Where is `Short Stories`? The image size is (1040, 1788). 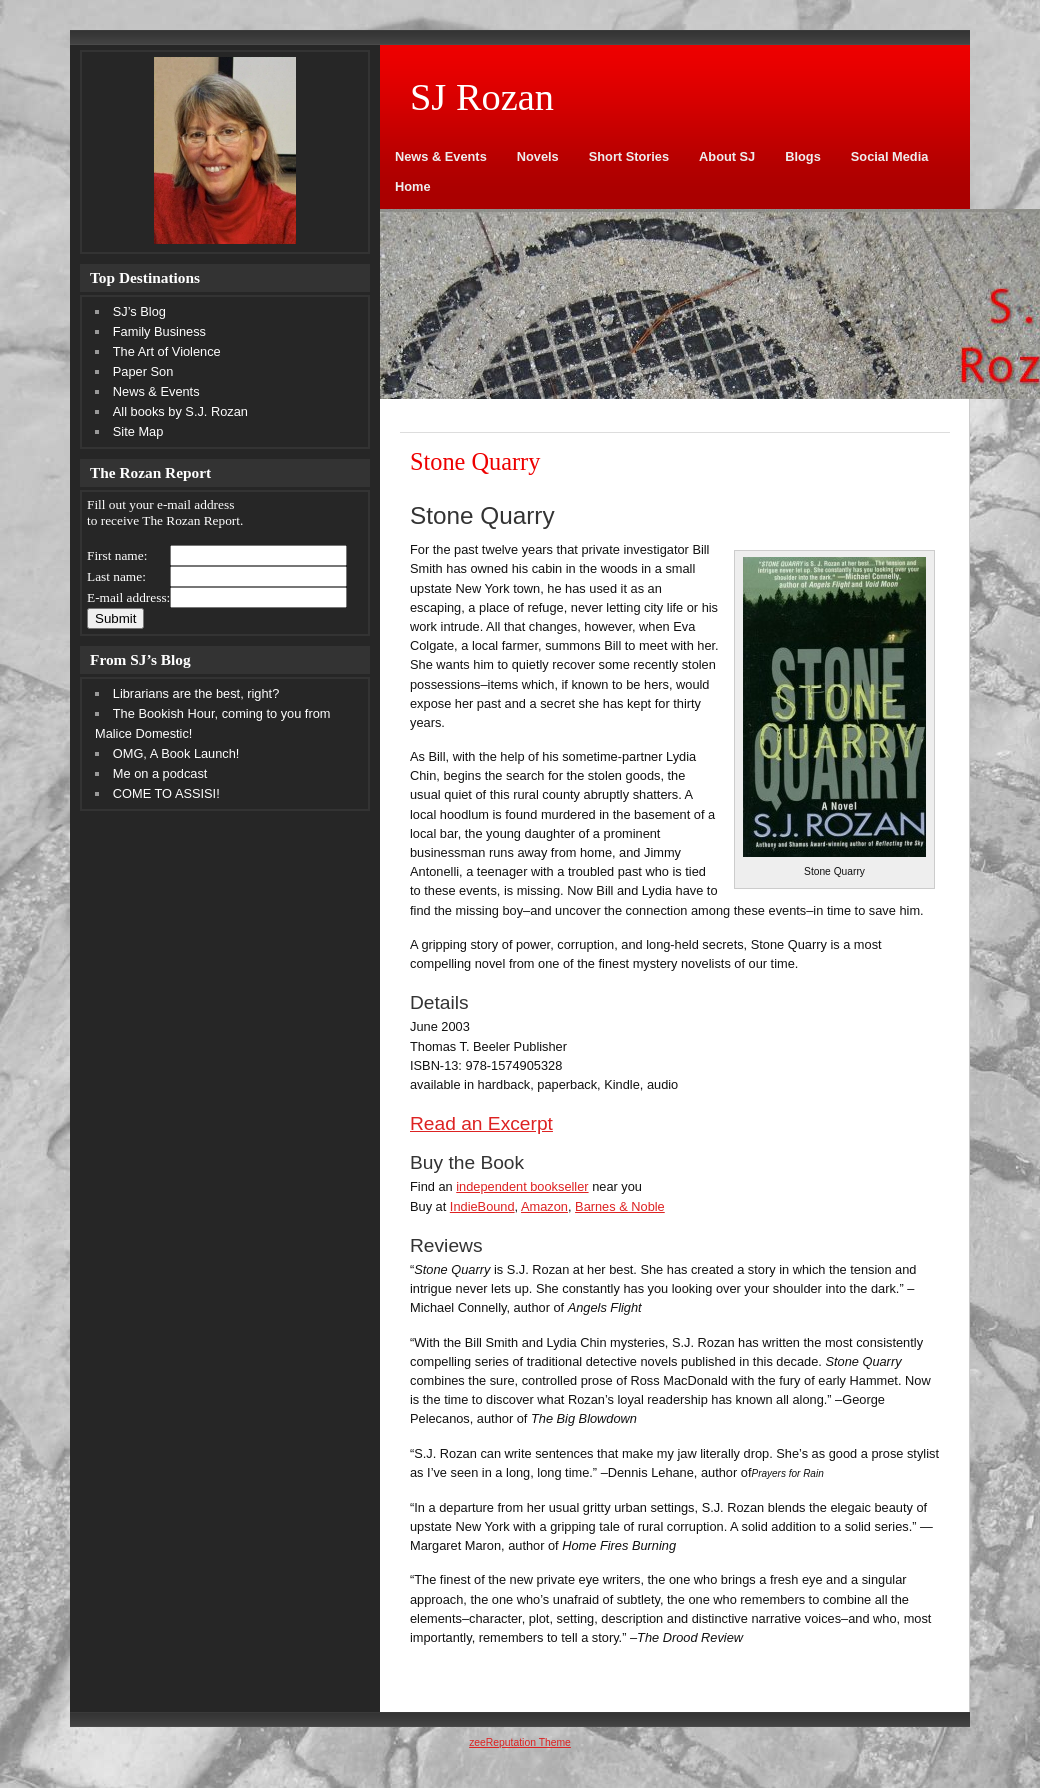 Short Stories is located at coordinates (629, 156).